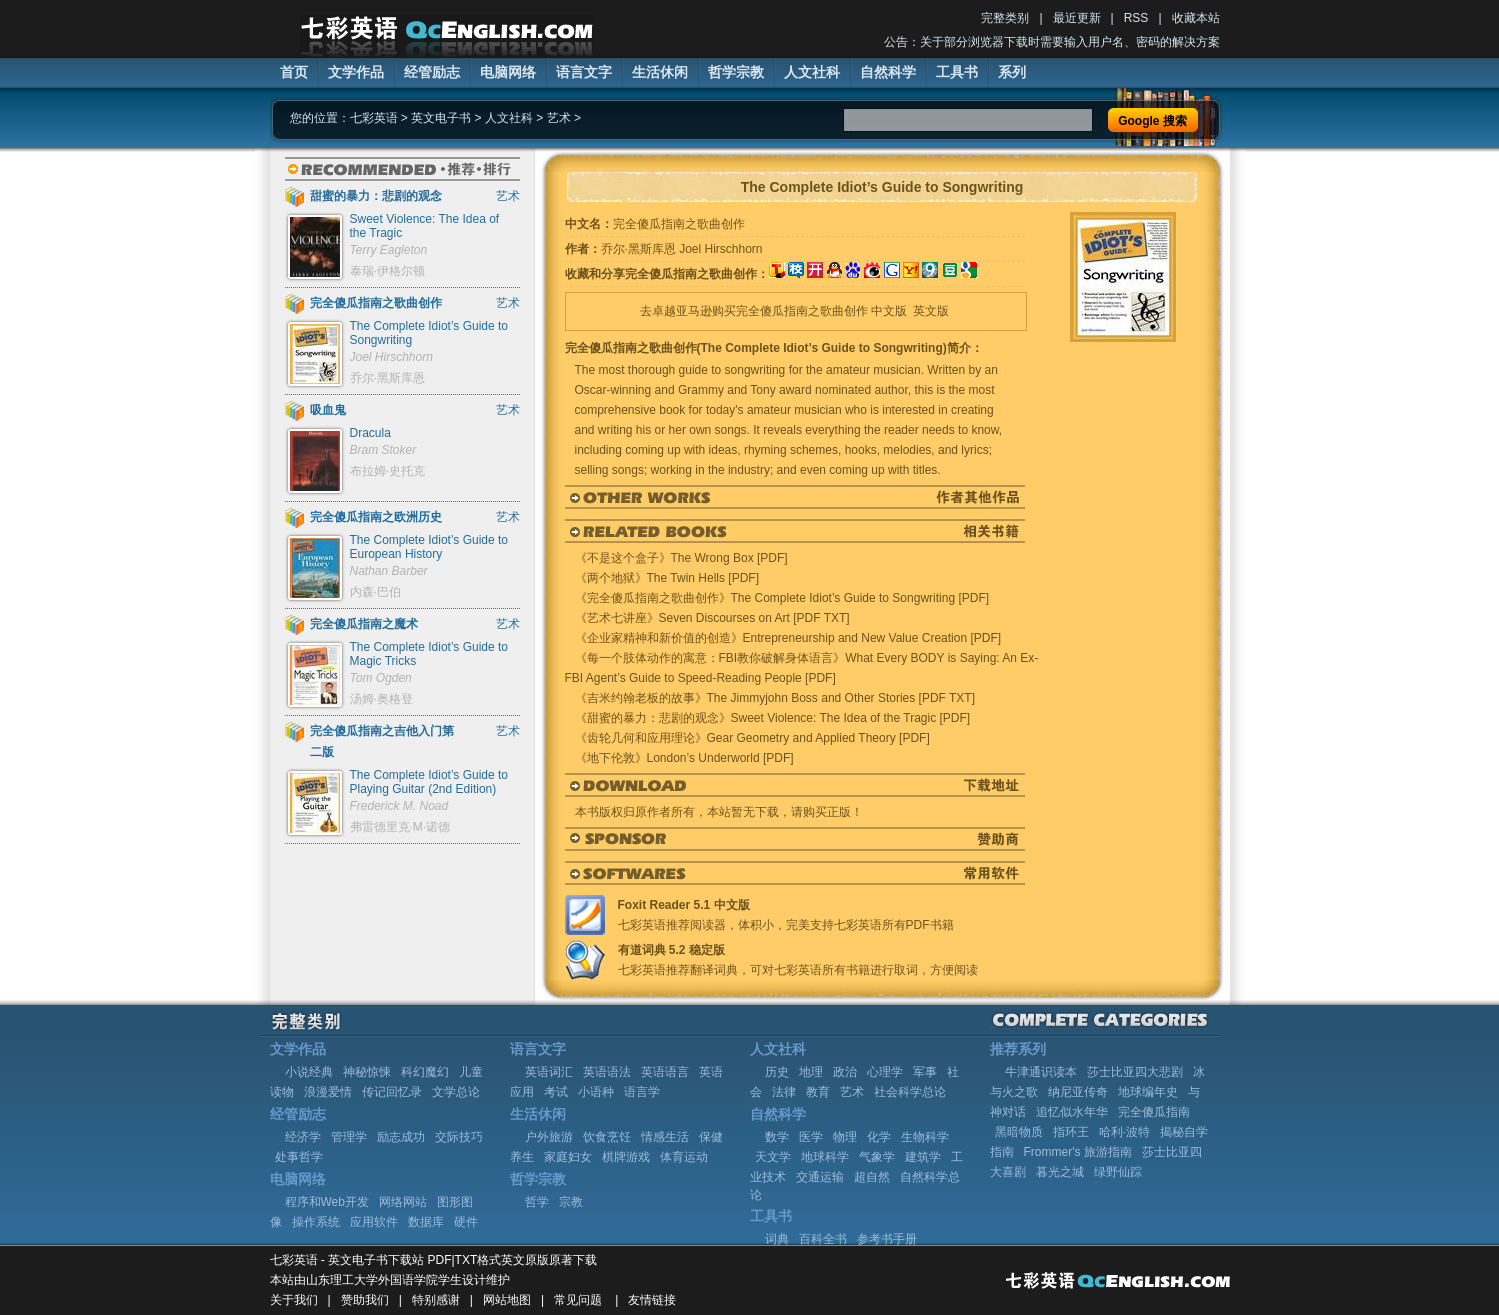 This screenshot has width=1499, height=1315. Describe the element at coordinates (665, 1072) in the screenshot. I see `英语语言` at that location.